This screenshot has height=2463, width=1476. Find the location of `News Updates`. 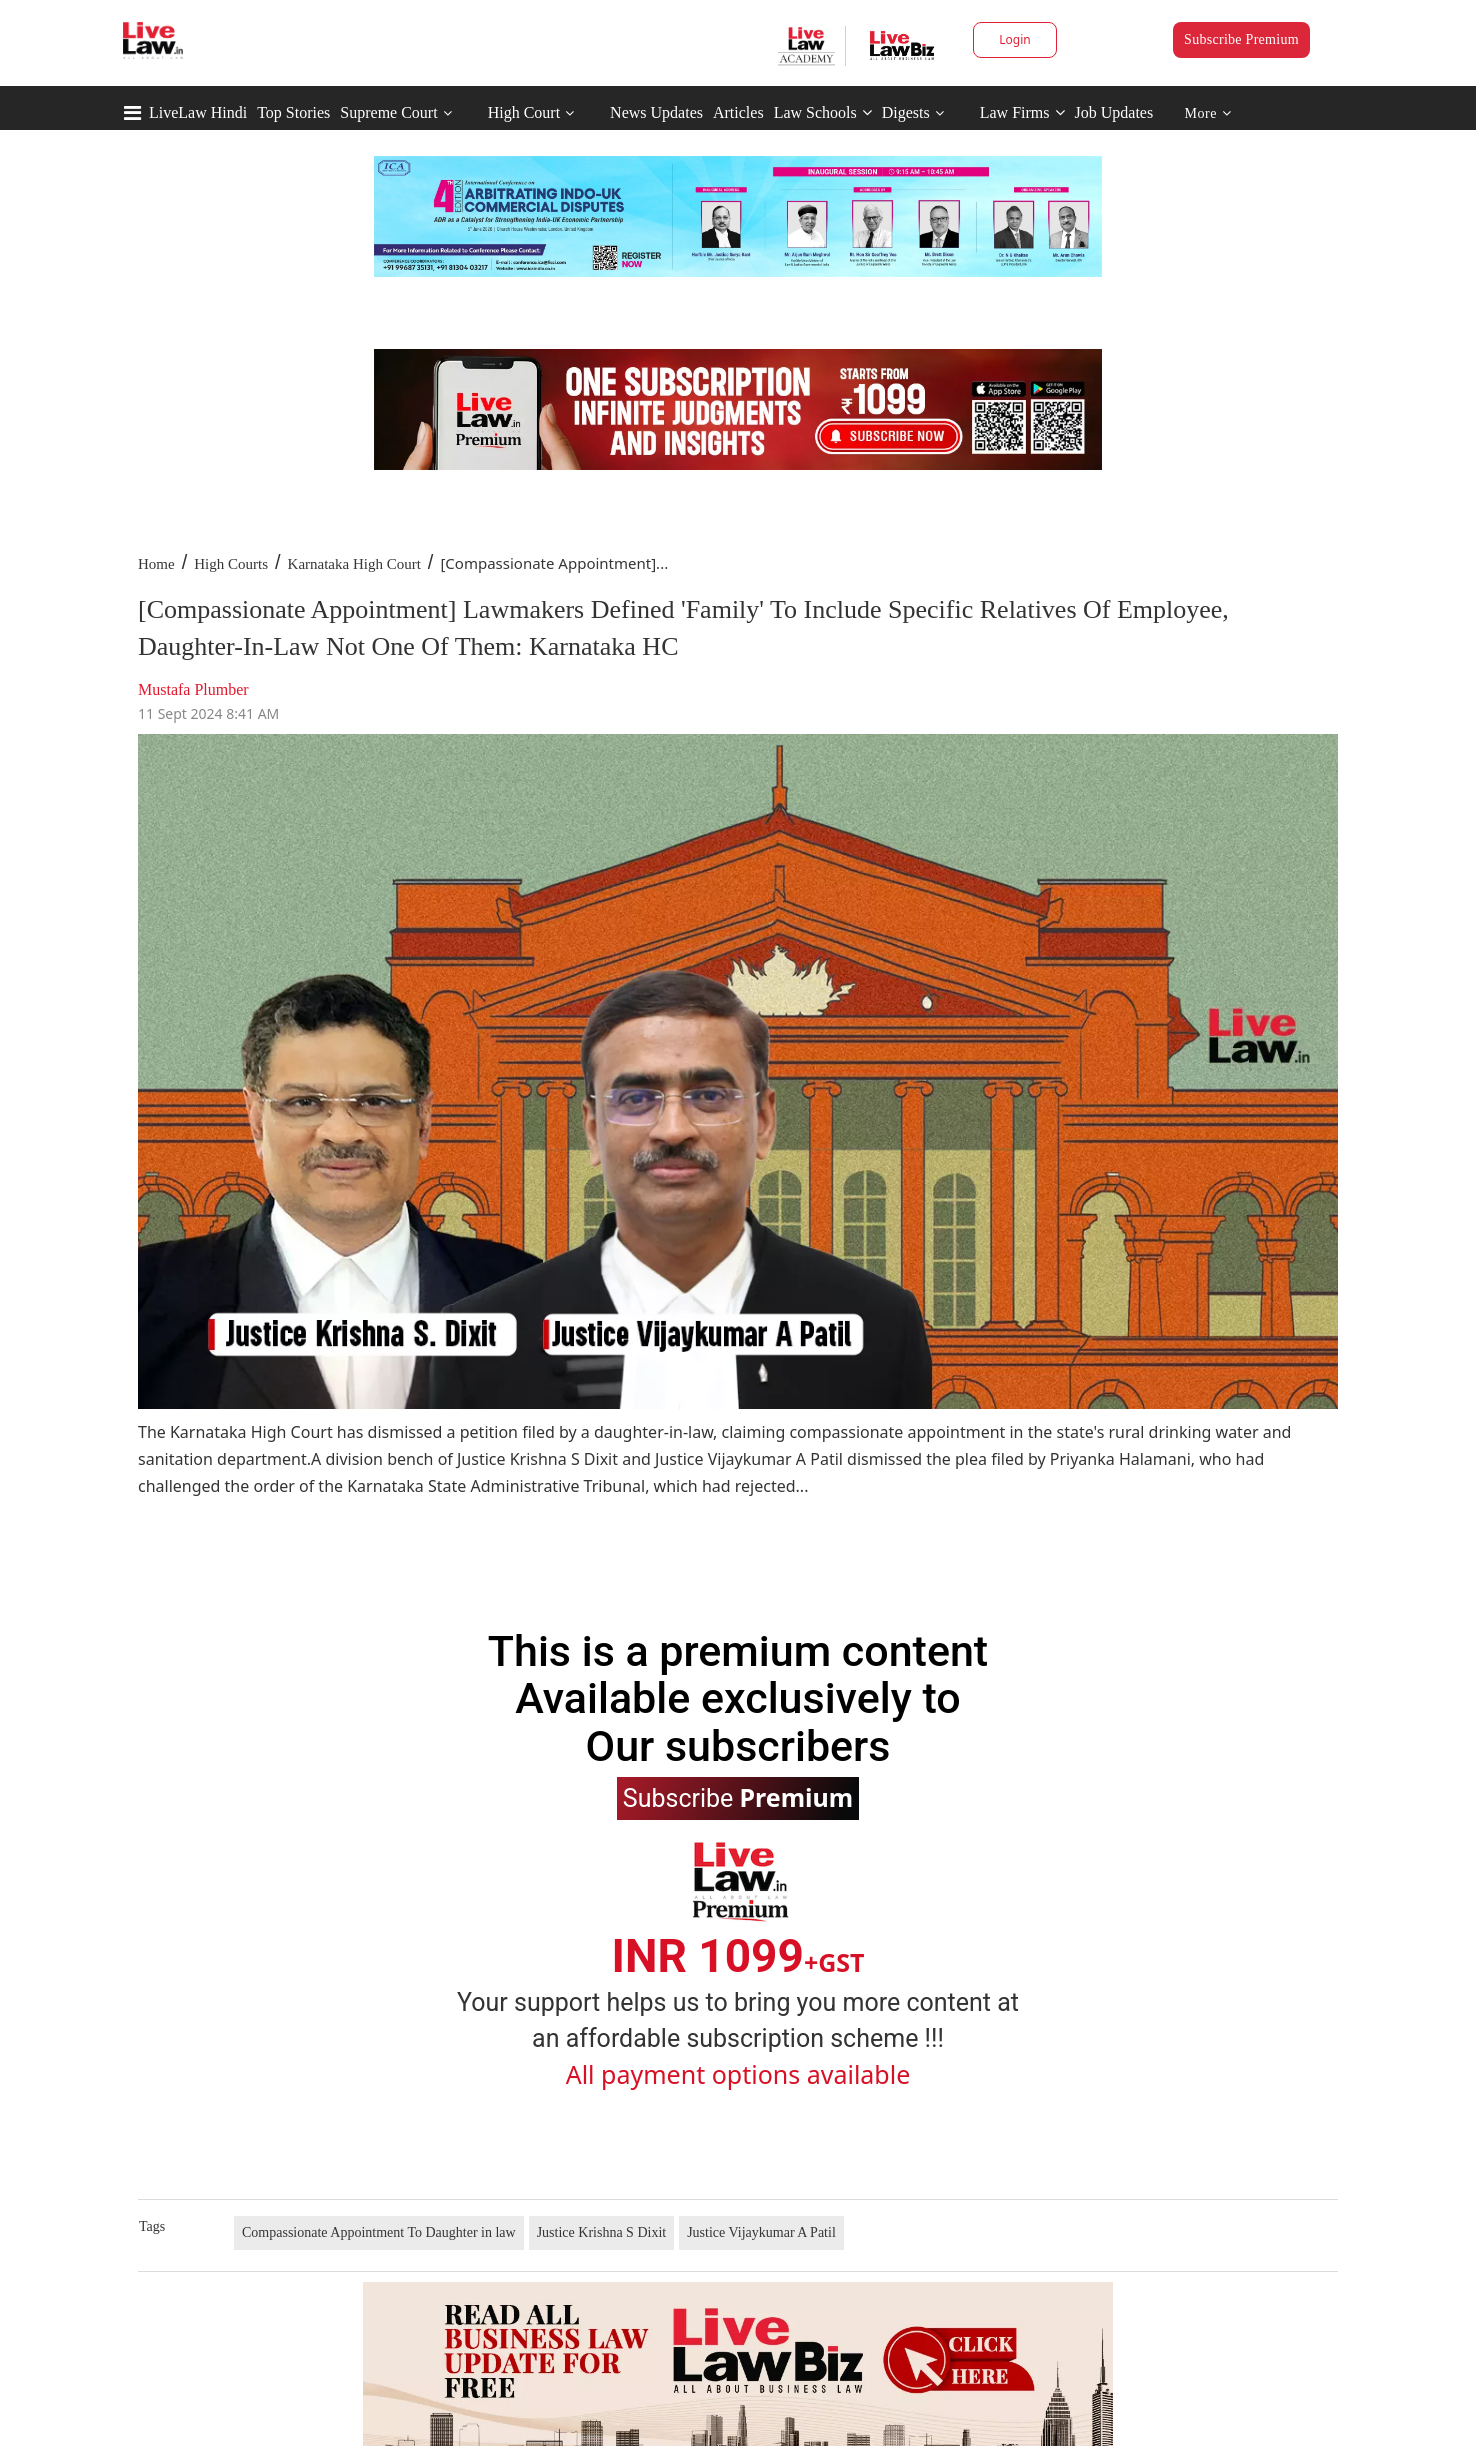

News Updates is located at coordinates (656, 112).